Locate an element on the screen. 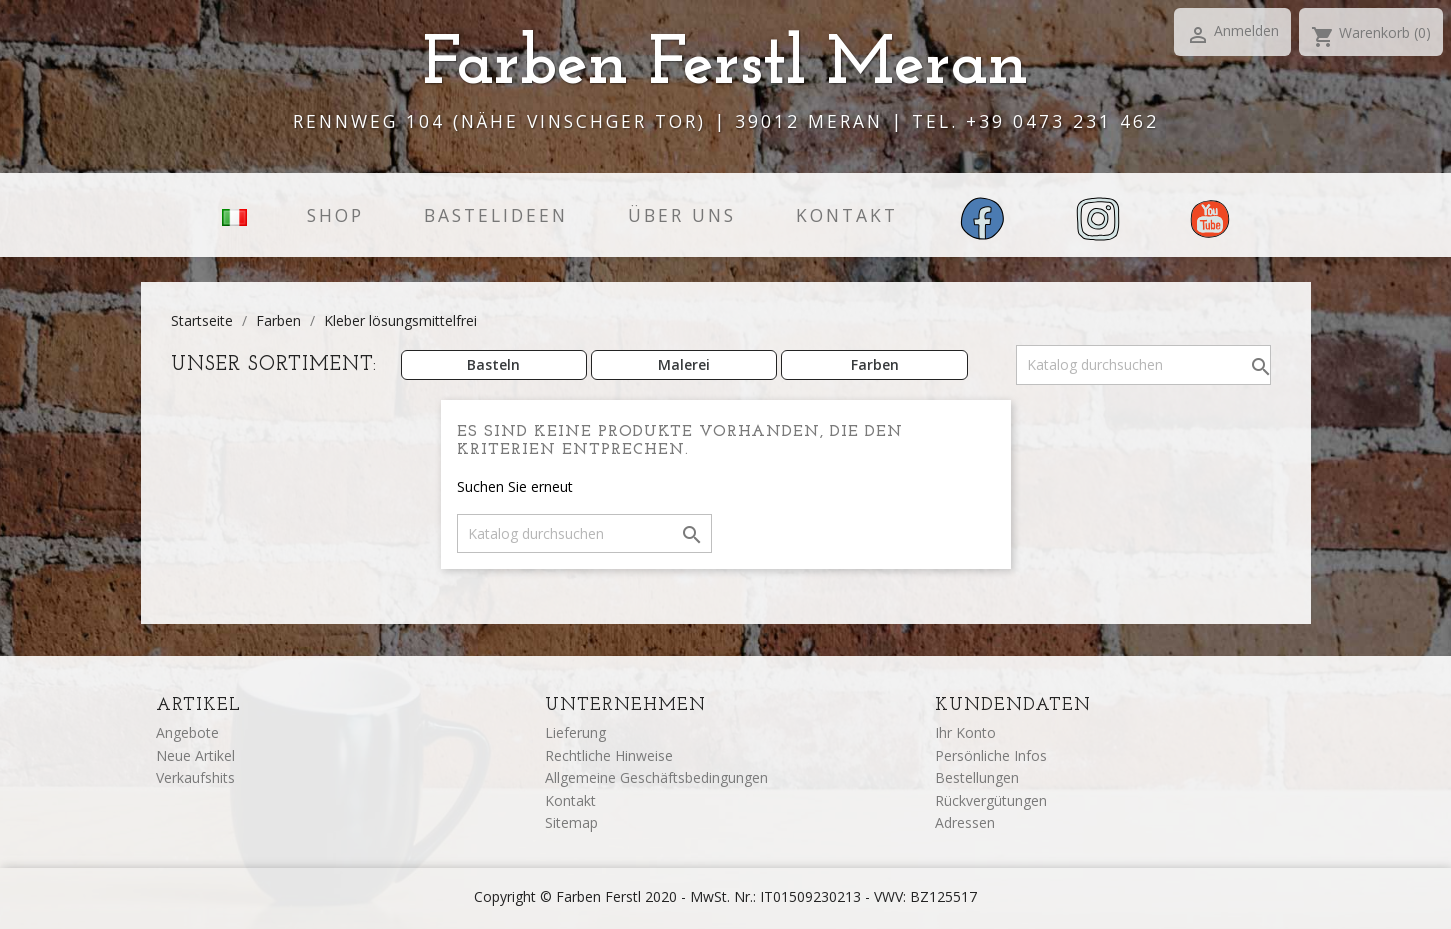  Bestellungen is located at coordinates (977, 777).